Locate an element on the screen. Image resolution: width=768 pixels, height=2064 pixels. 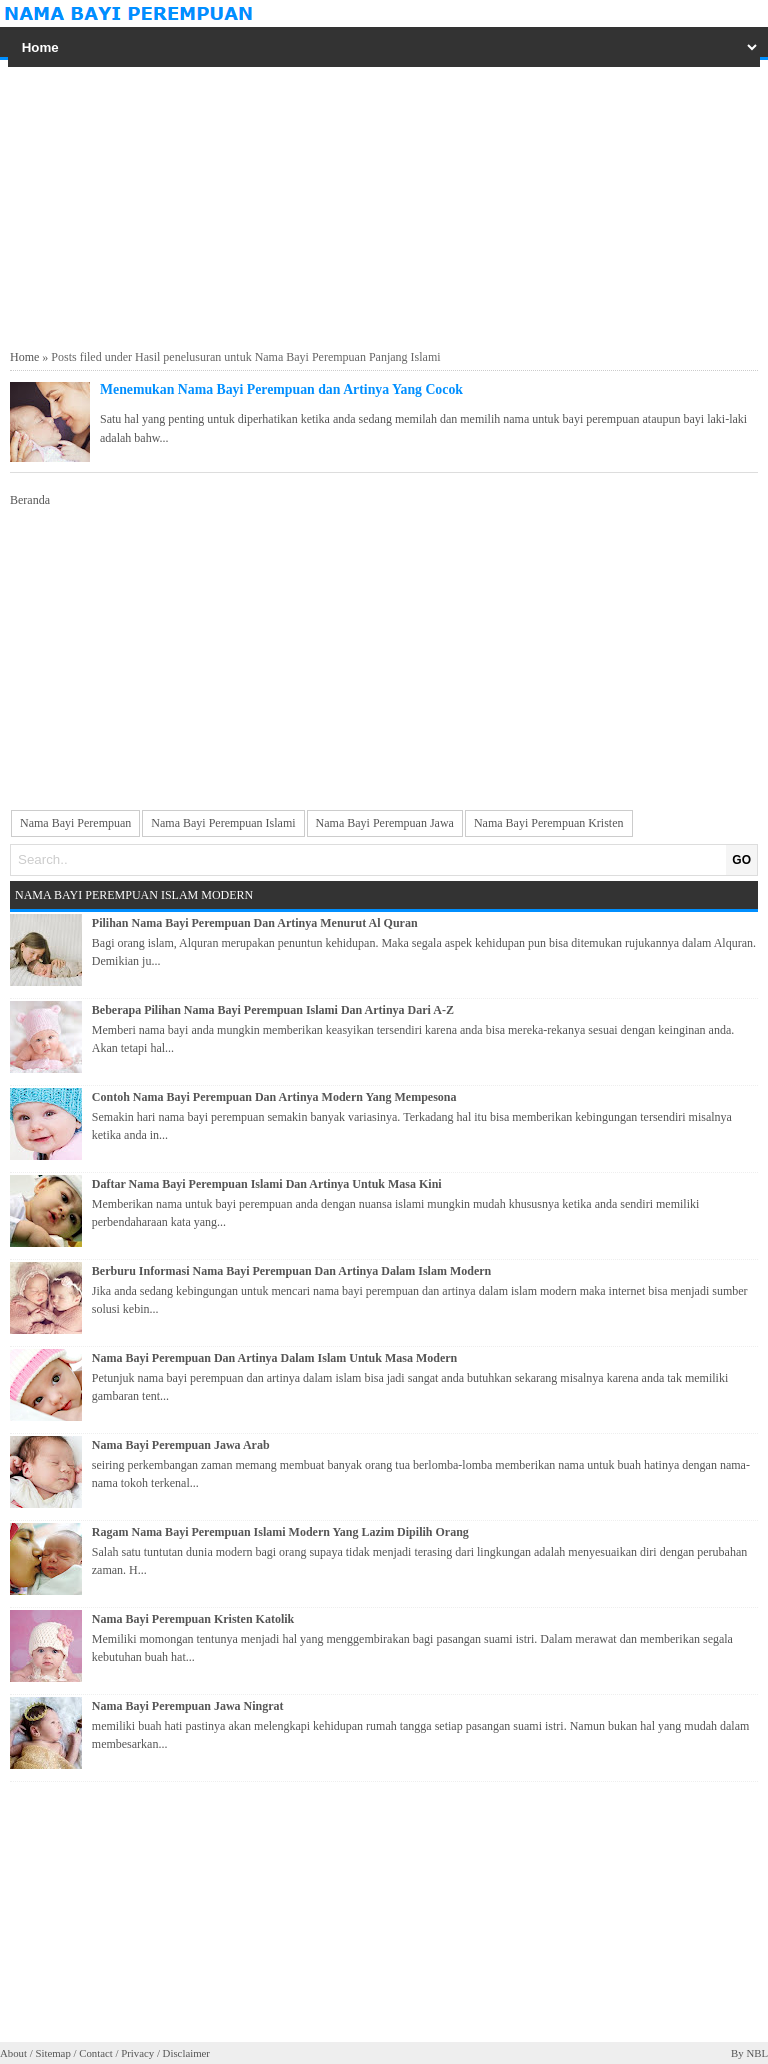
[Advertisement] is located at coordinates (384, 205).